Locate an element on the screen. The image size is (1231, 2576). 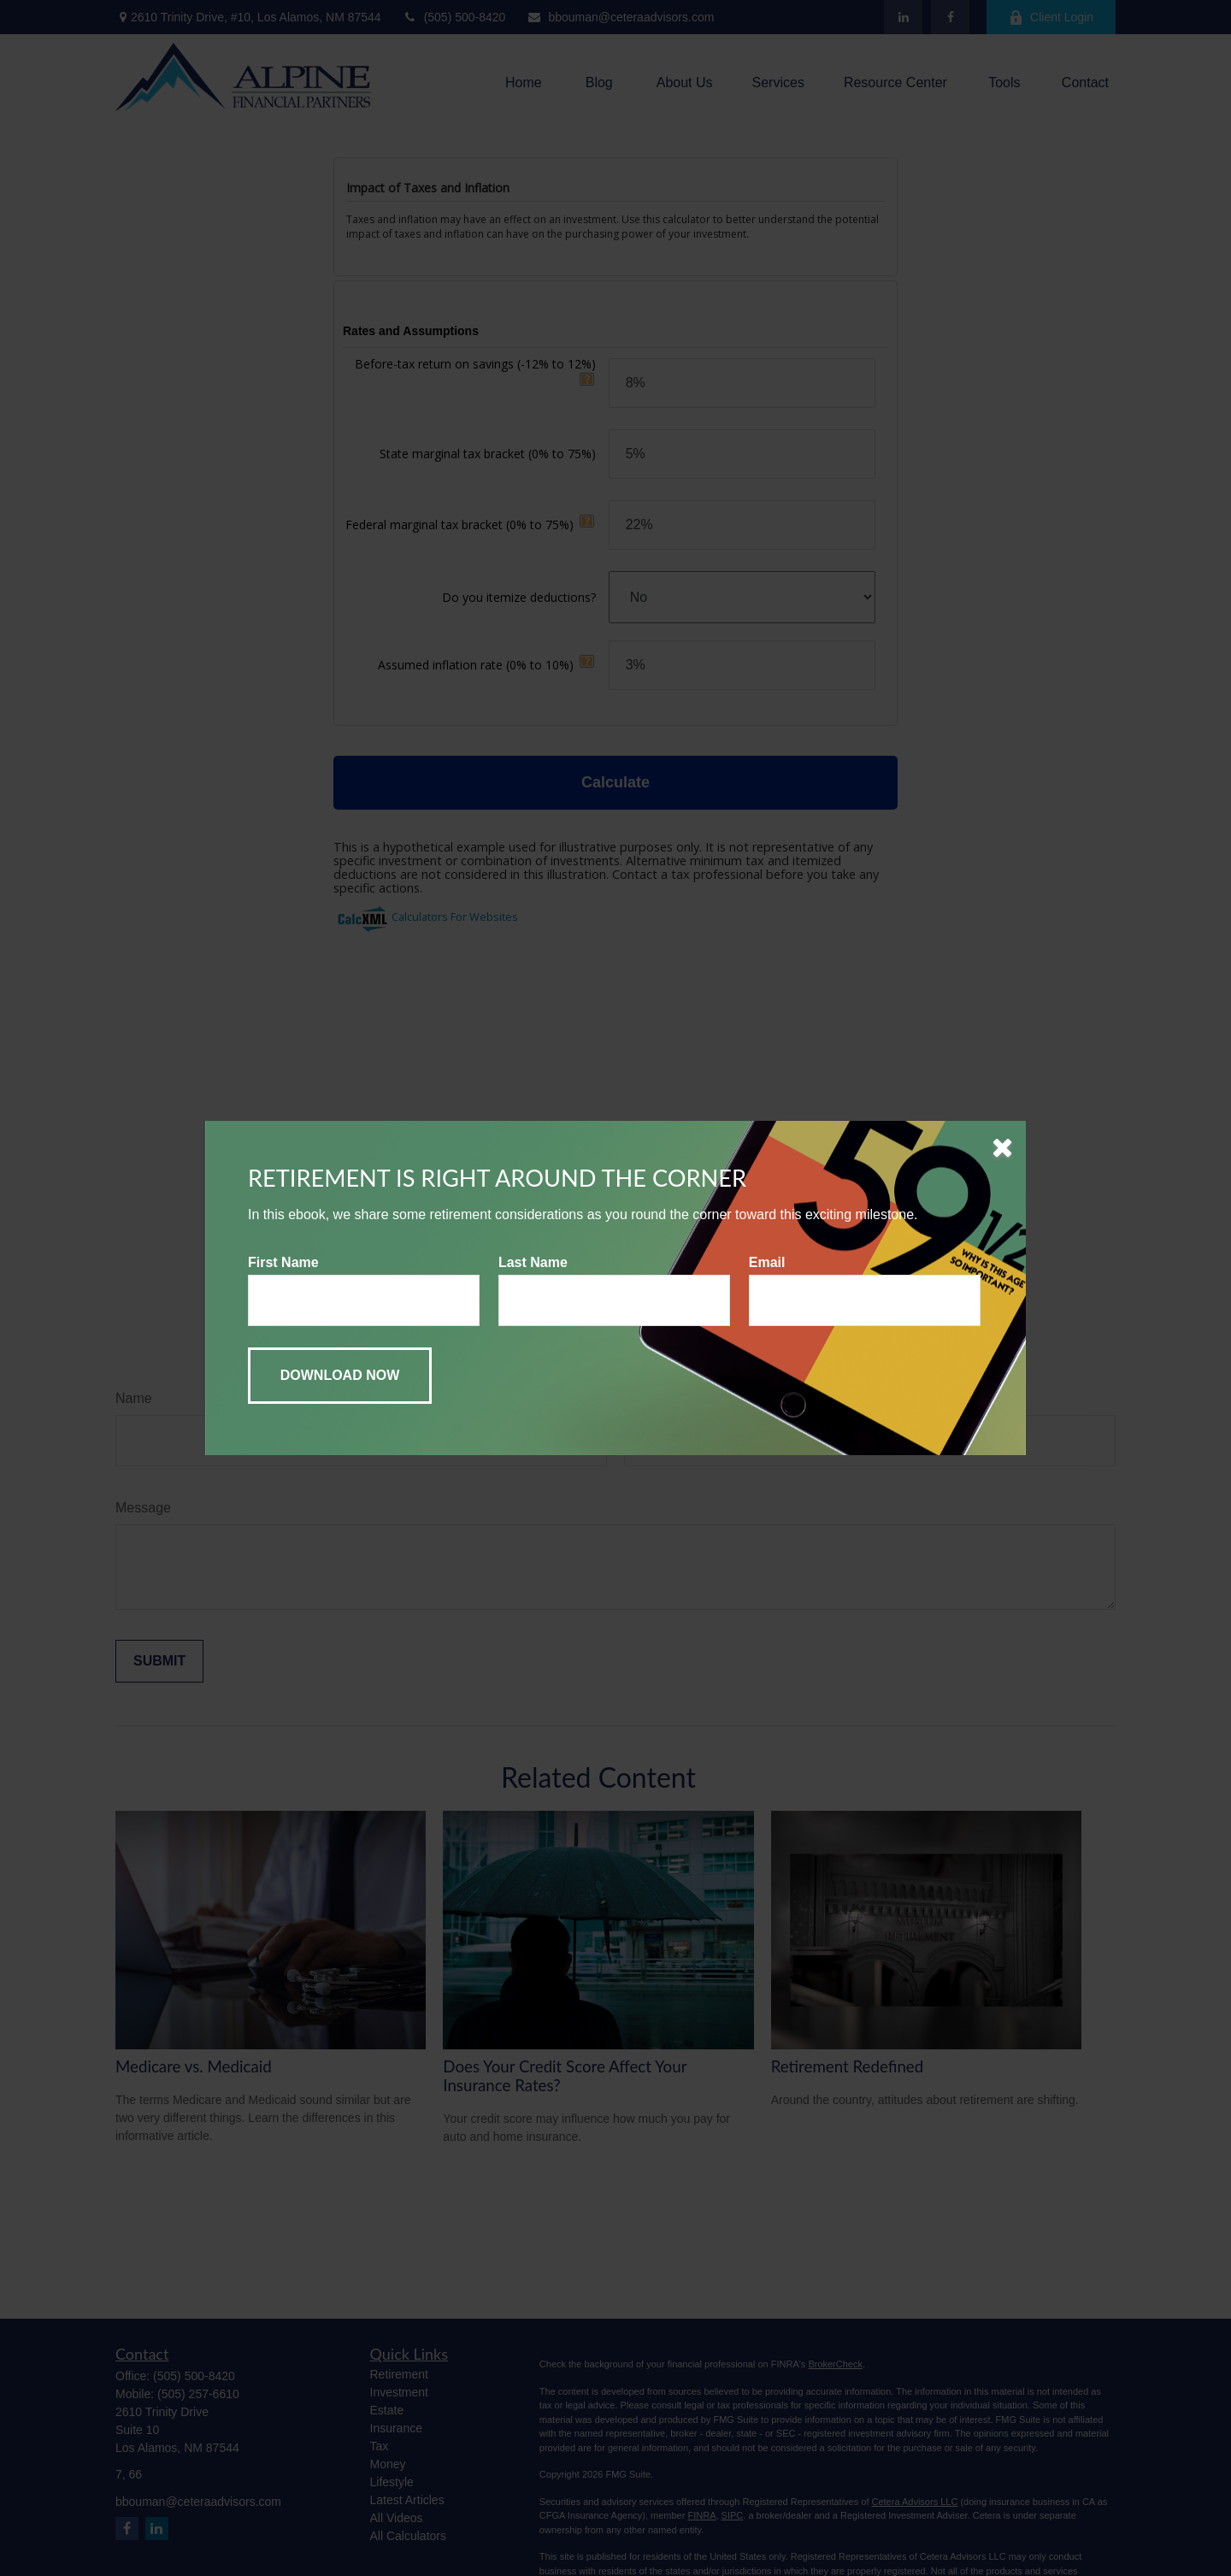
[Submit form] is located at coordinates (340, 1375).